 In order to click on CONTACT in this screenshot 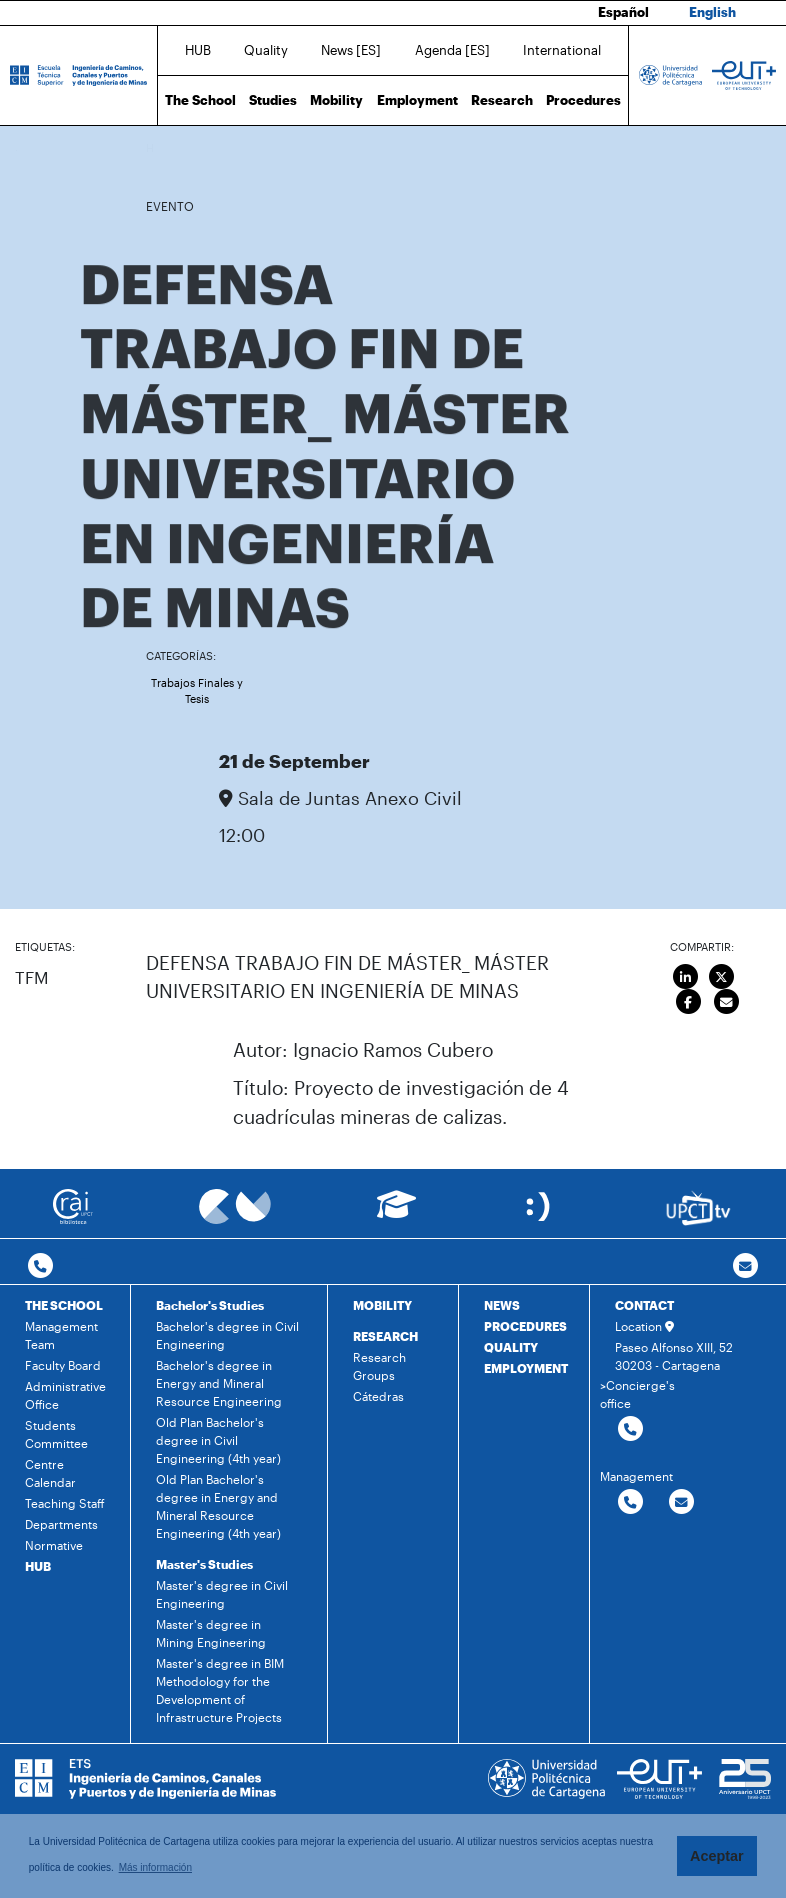, I will do `click(644, 1305)`.